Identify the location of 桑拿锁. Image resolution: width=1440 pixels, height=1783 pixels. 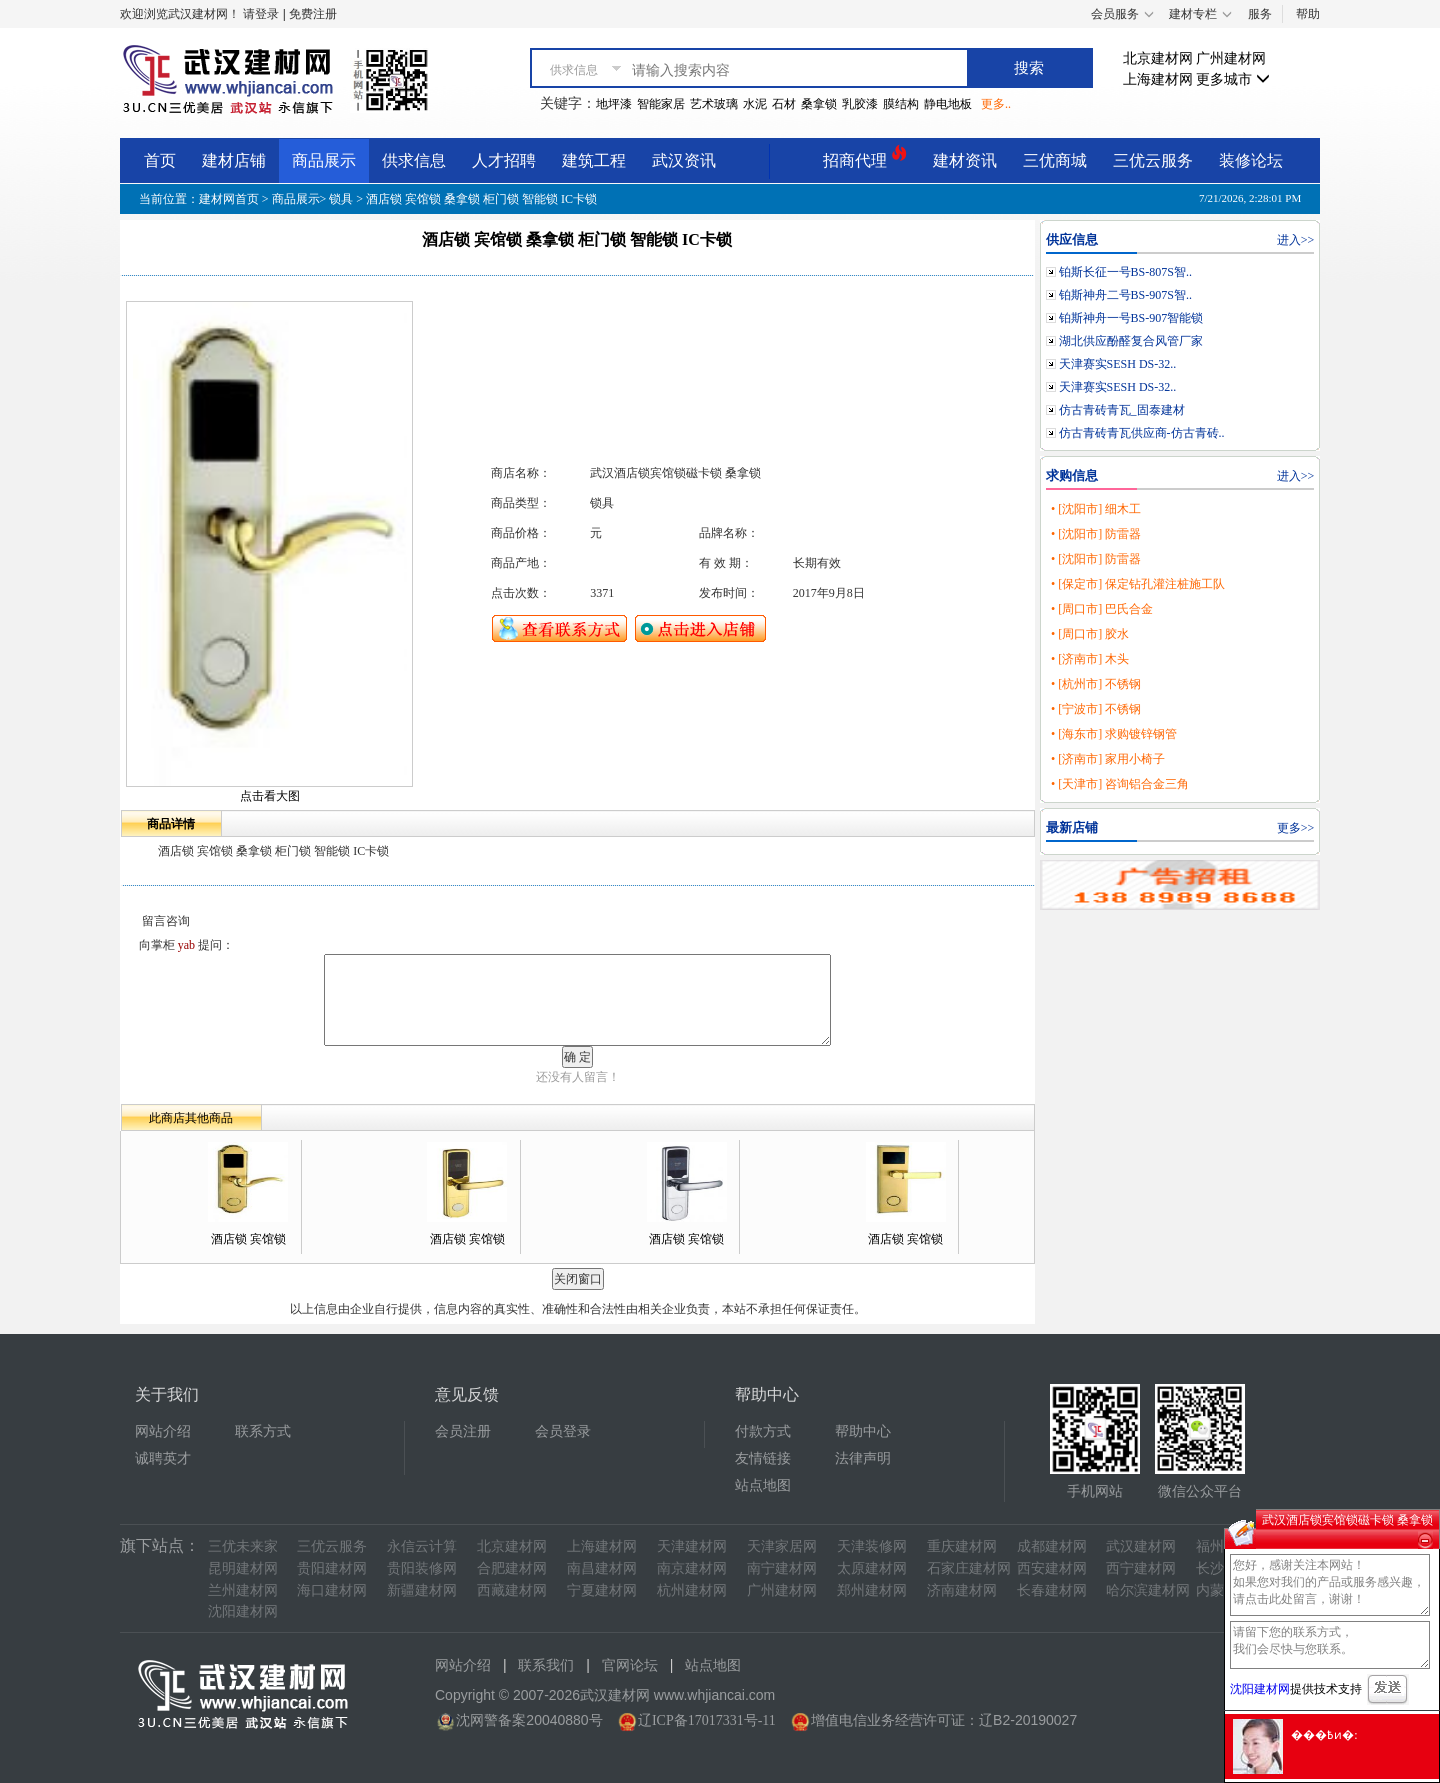
(819, 104).